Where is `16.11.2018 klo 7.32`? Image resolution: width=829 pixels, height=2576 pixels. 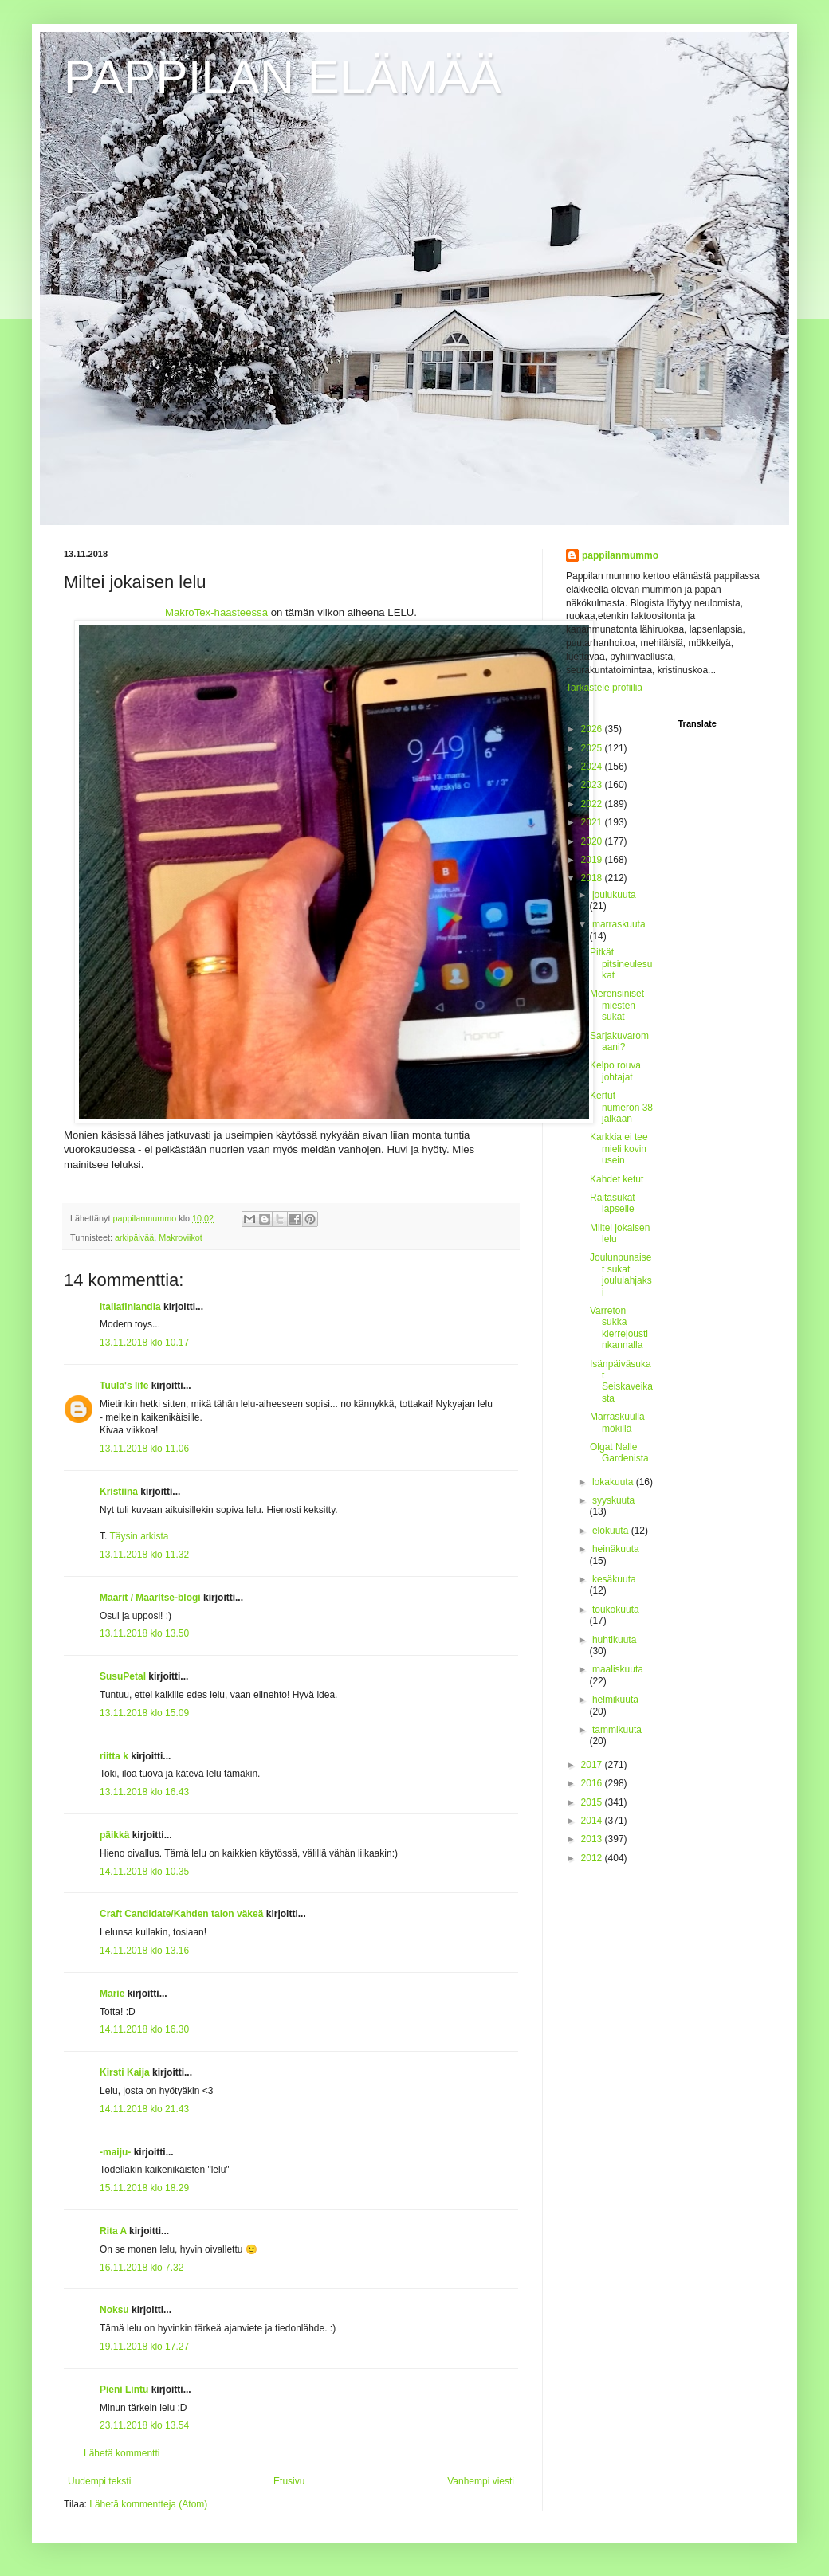
16.11.2018 klo 7.32 is located at coordinates (141, 2267).